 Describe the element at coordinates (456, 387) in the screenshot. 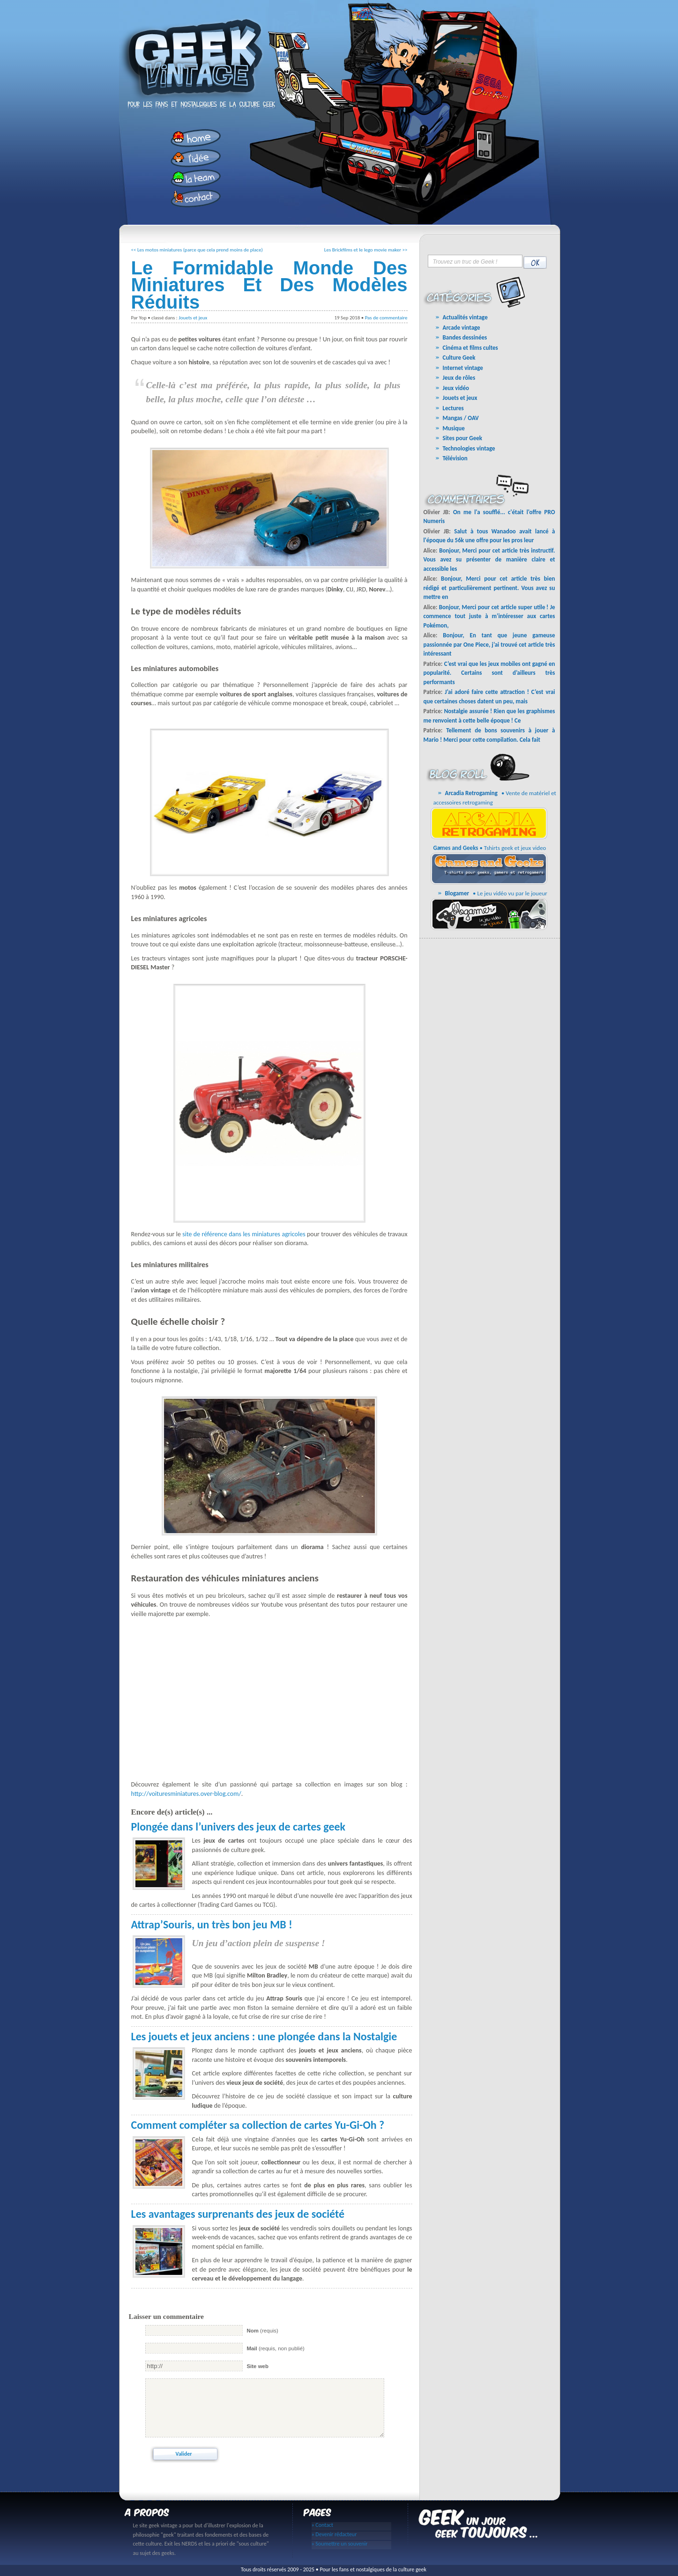

I see `Jeux vidéo` at that location.